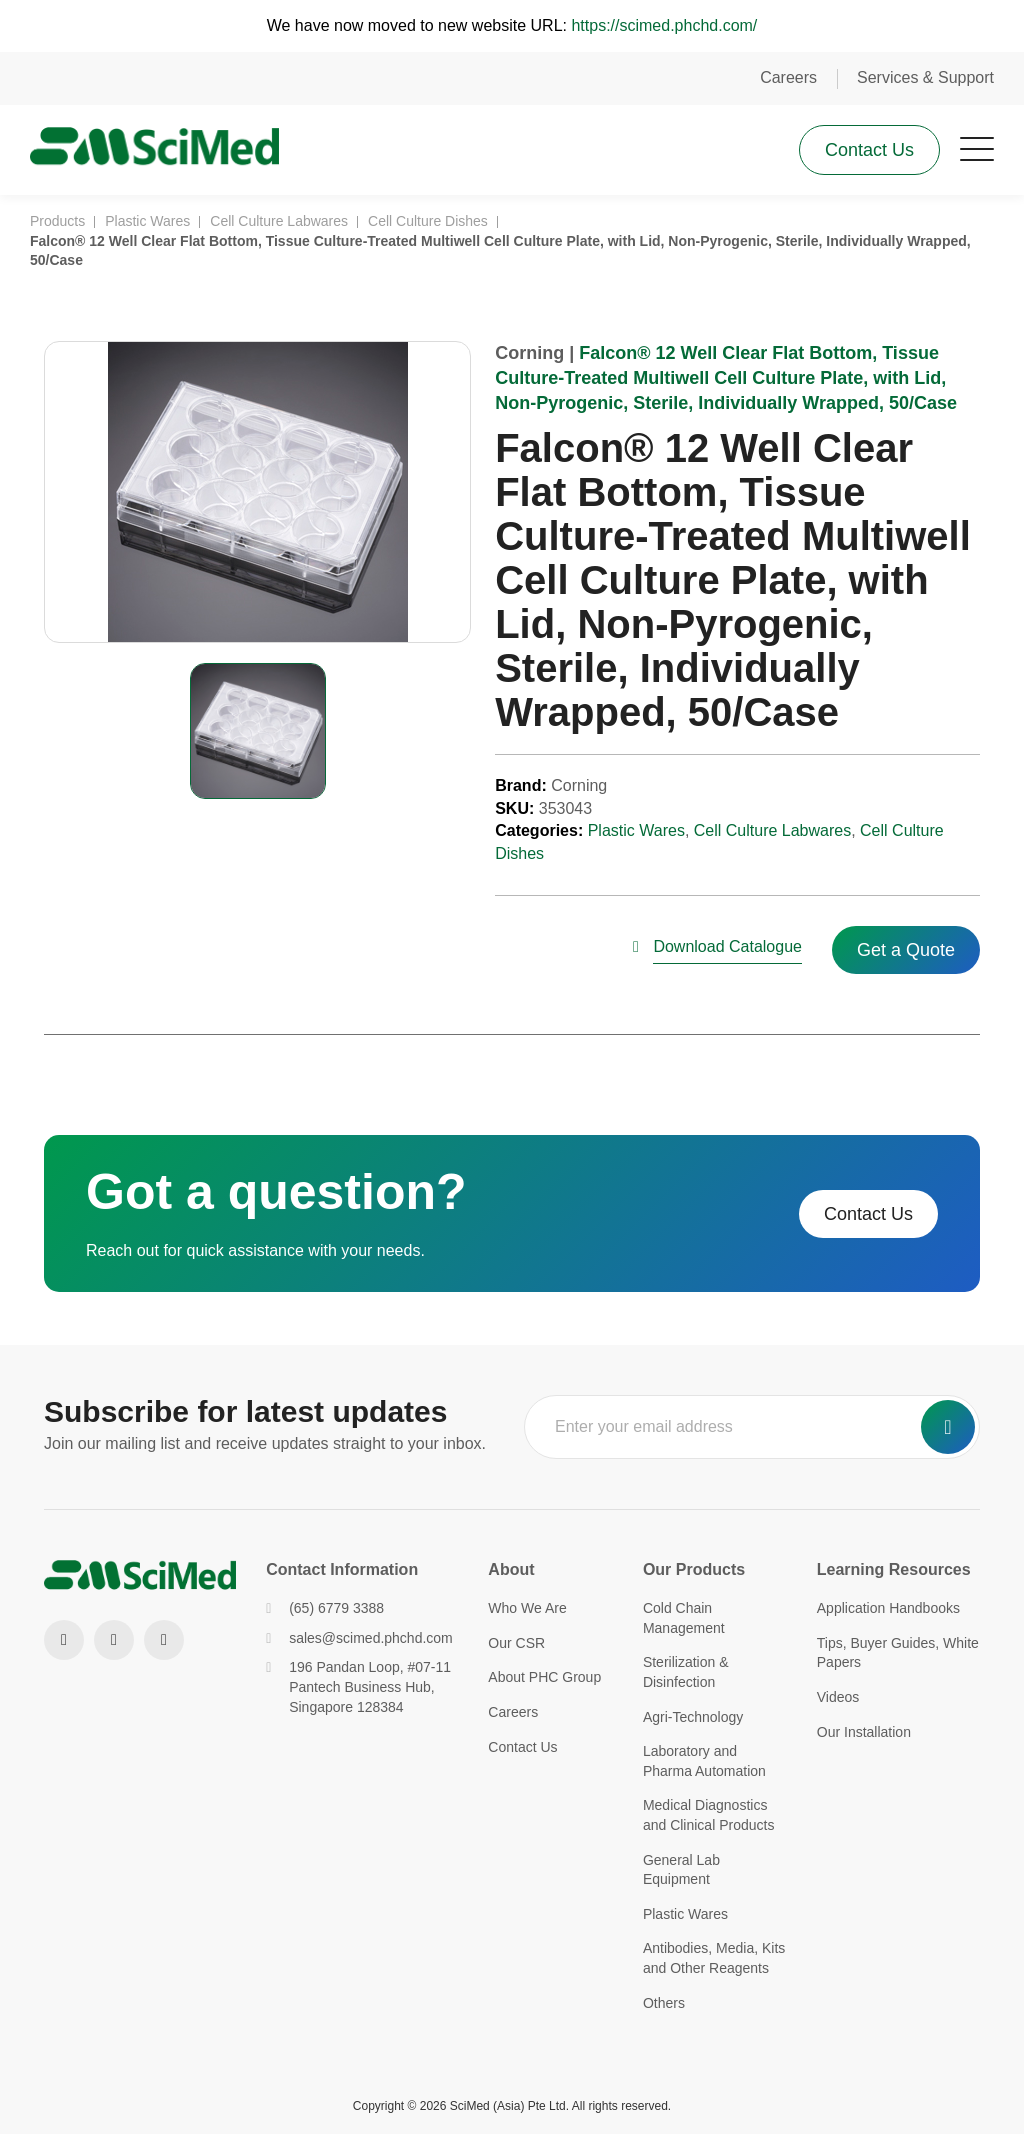 The height and width of the screenshot is (2134, 1024). Describe the element at coordinates (527, 1608) in the screenshot. I see `Who We Are` at that location.